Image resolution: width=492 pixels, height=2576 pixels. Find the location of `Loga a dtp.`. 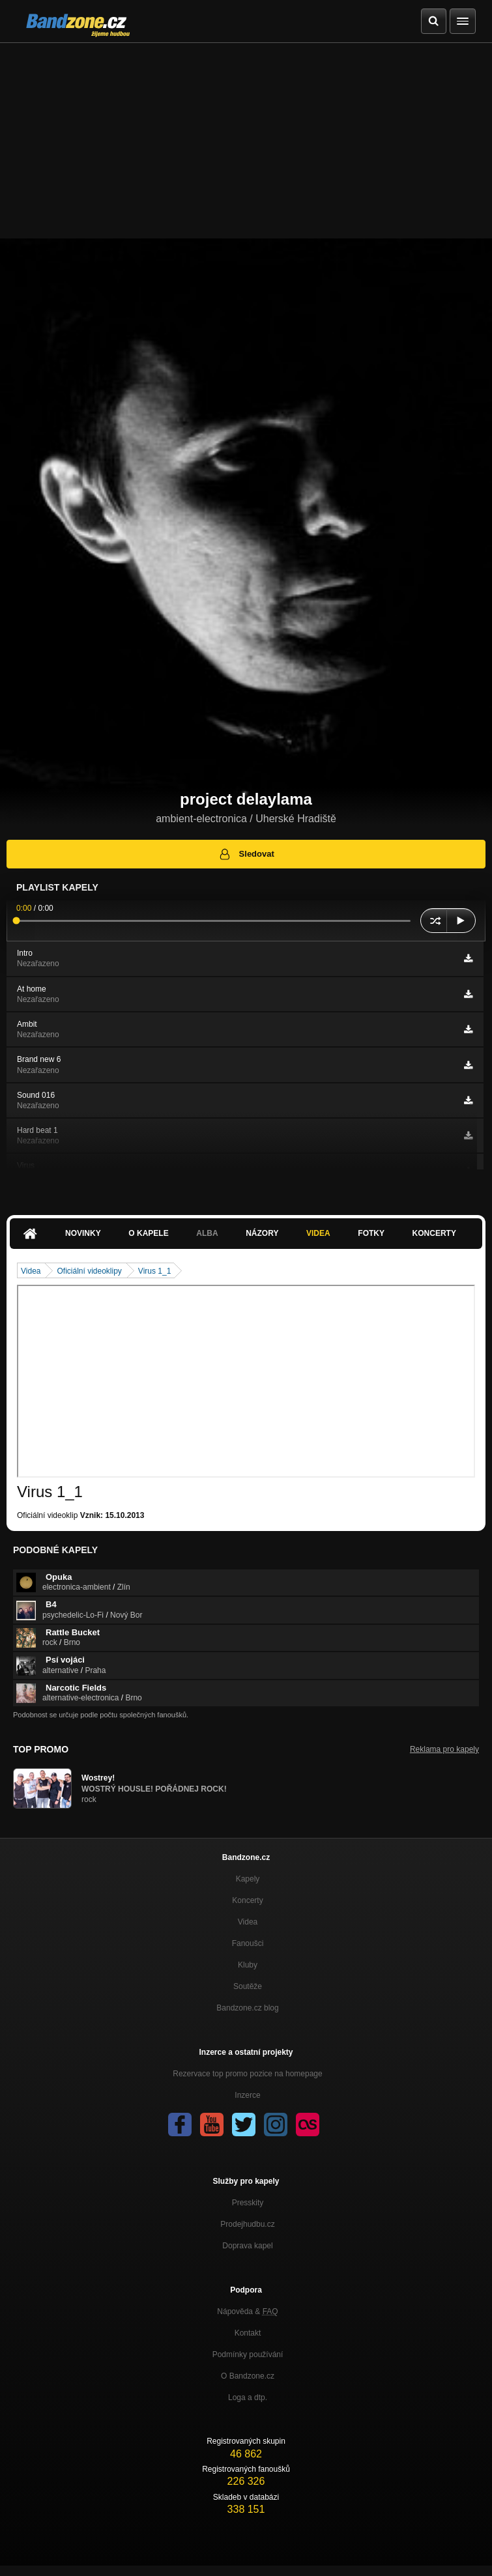

Loga a dtp. is located at coordinates (247, 2397).